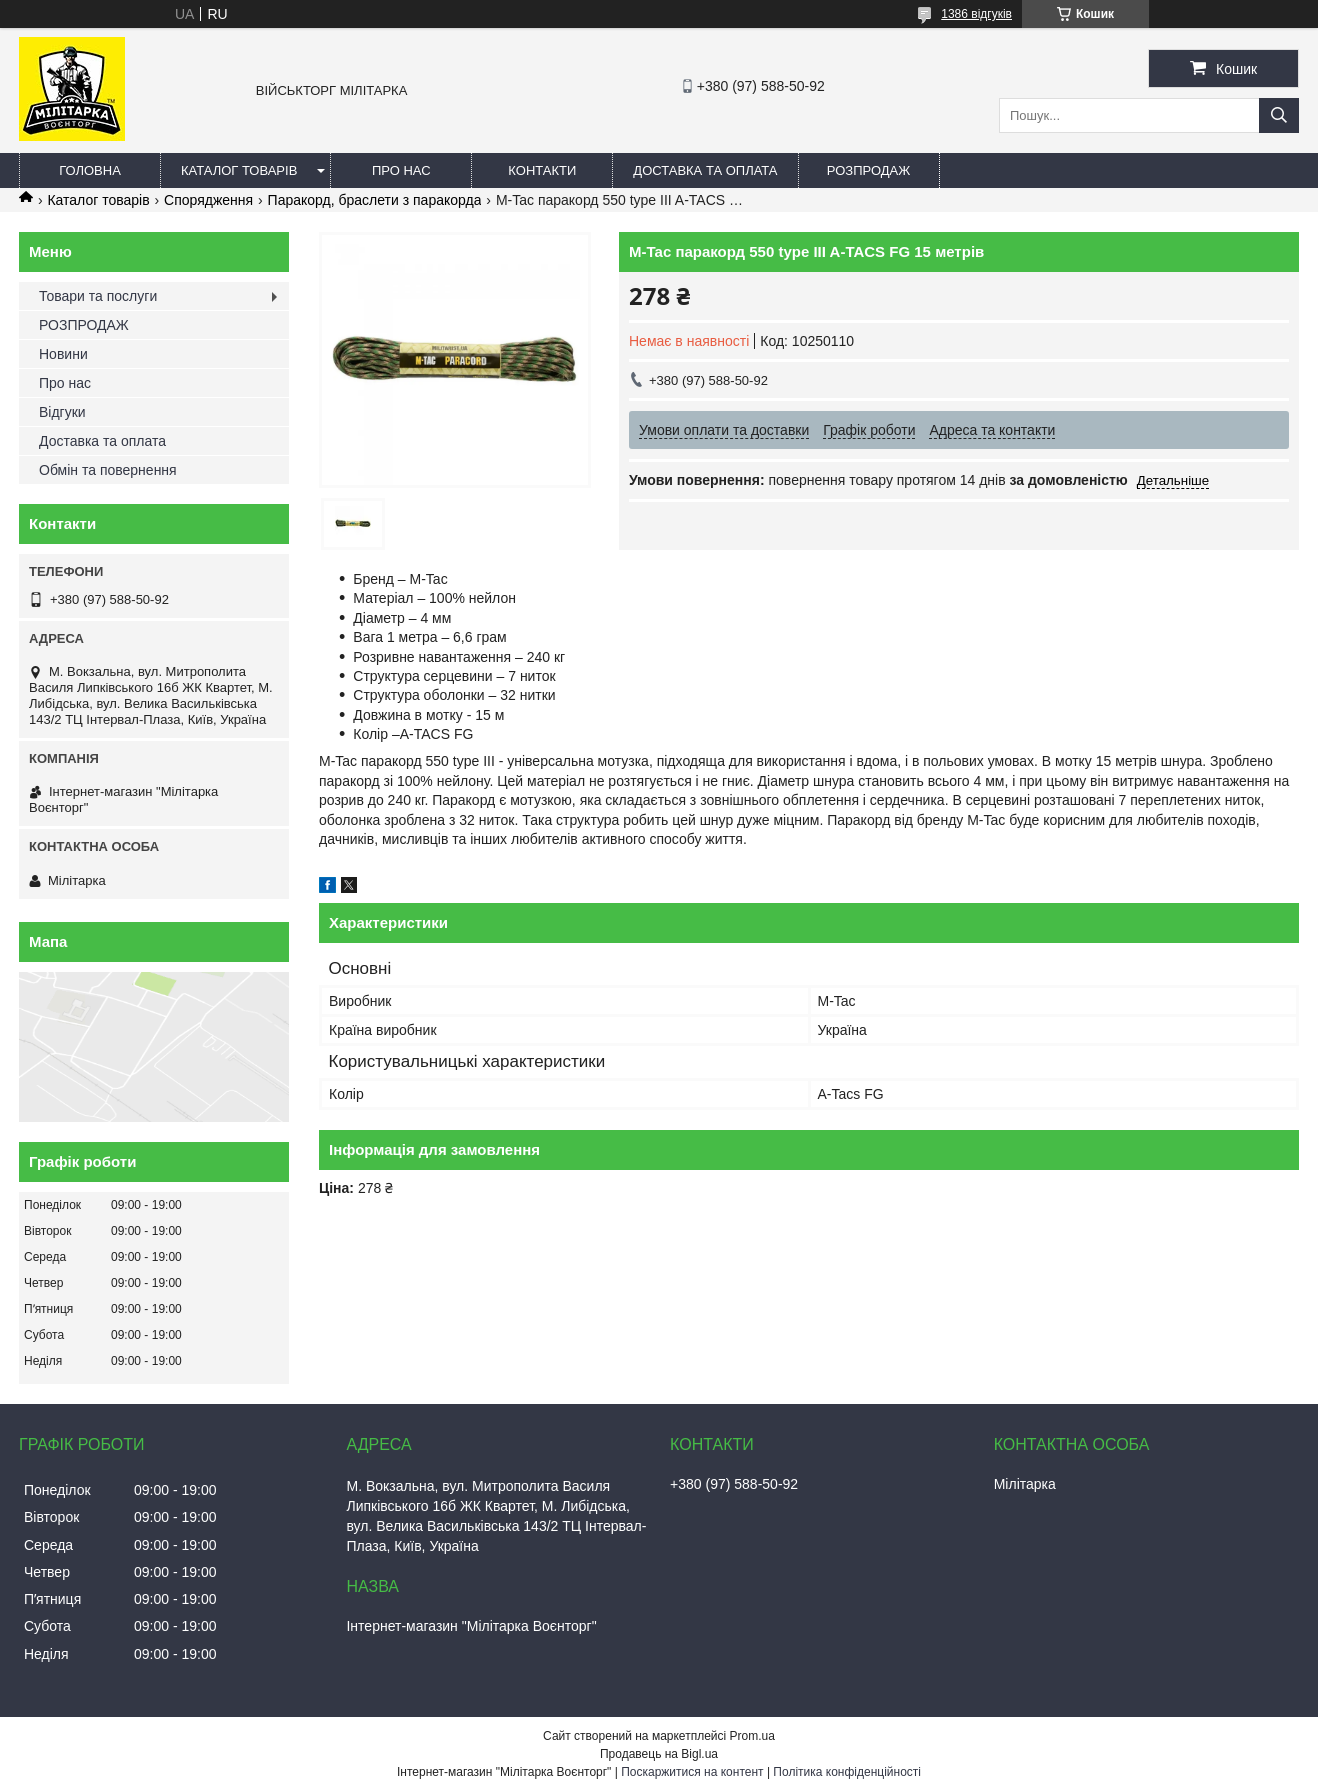 The image size is (1318, 1791). Describe the element at coordinates (1279, 115) in the screenshot. I see `[Шукати]` at that location.